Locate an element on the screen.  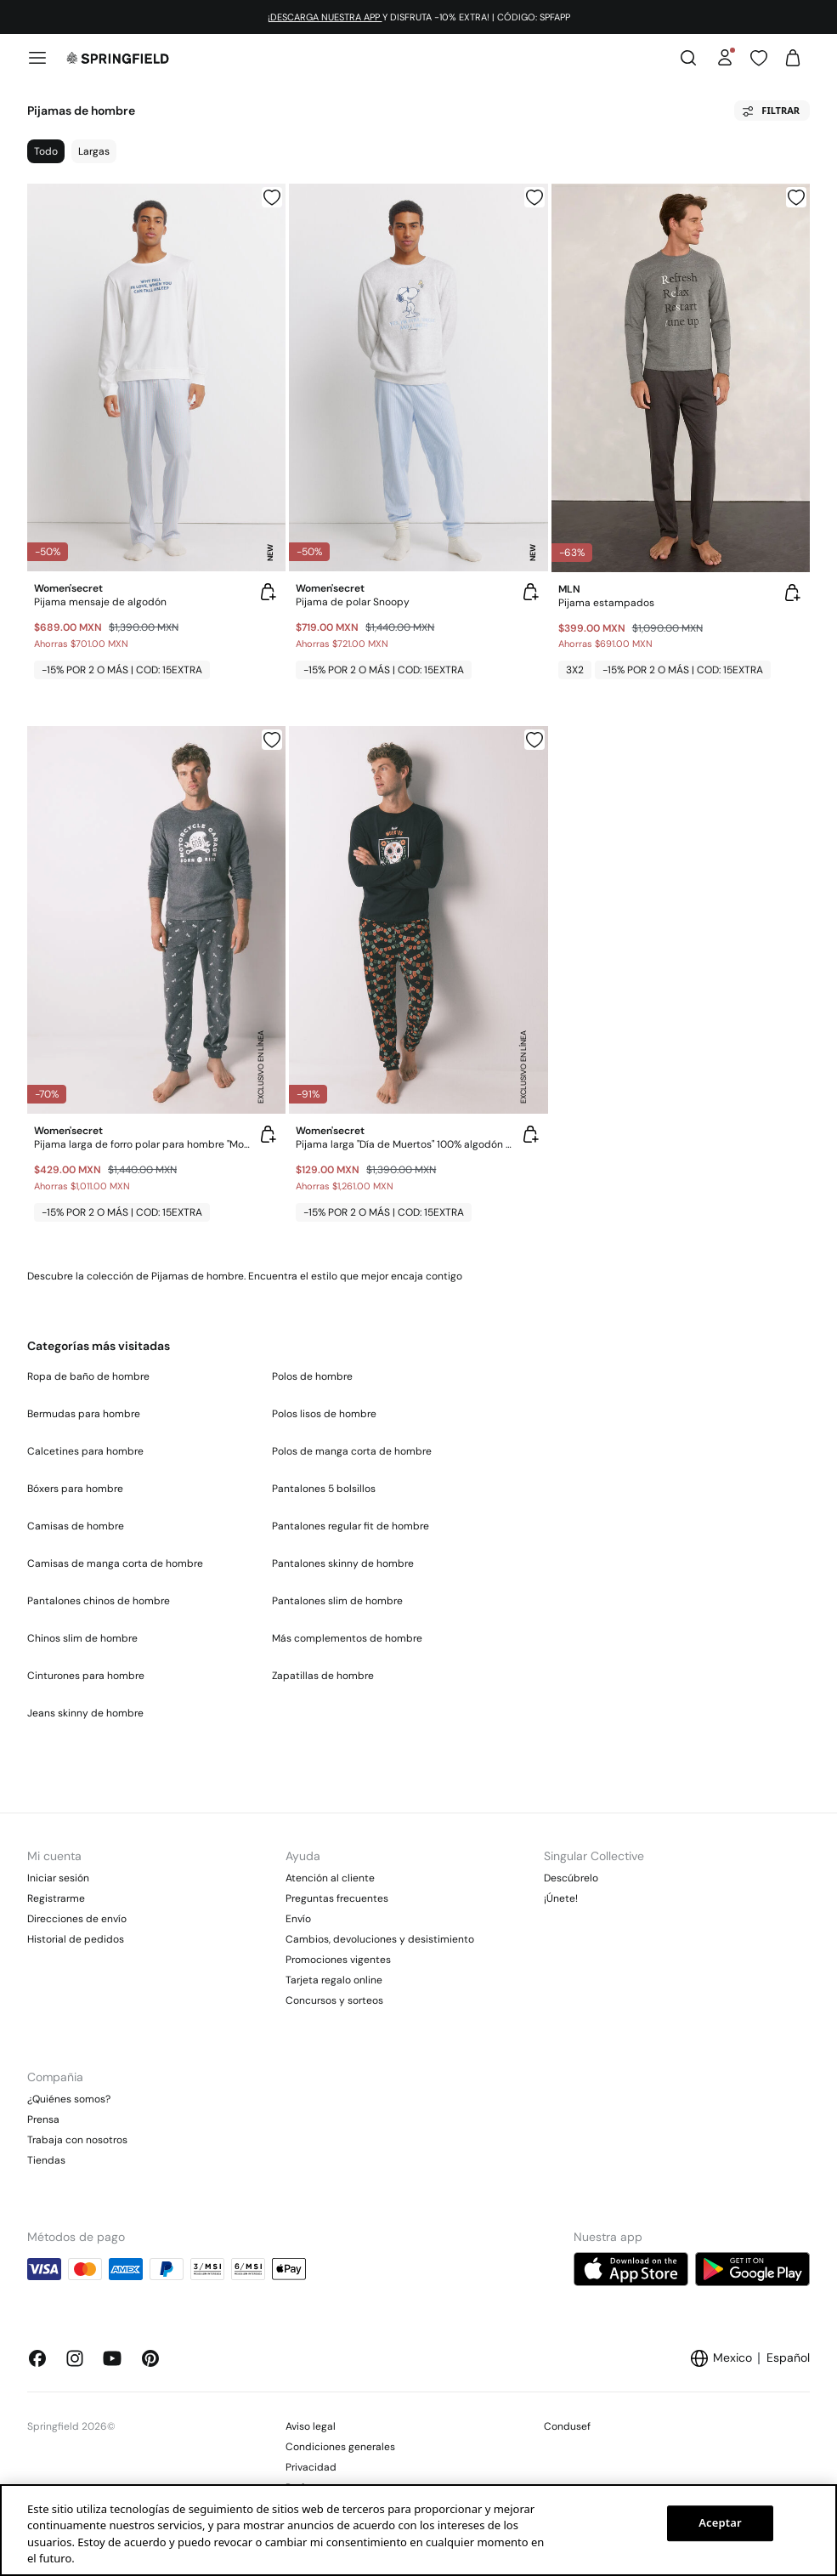
Preguntas frecuentes is located at coordinates (337, 1898).